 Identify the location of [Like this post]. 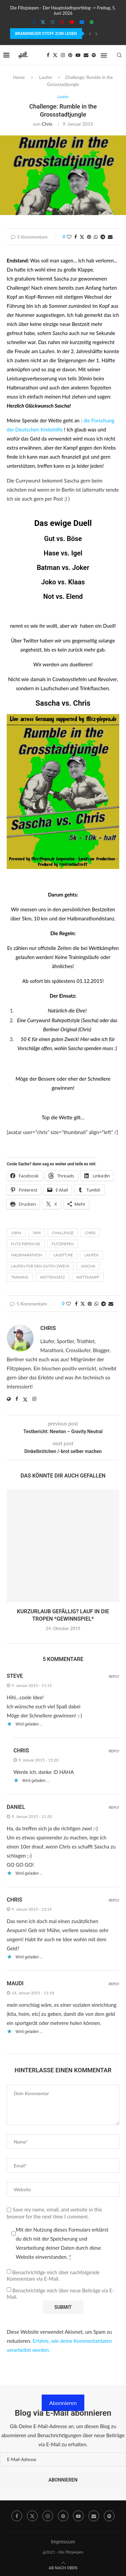
(69, 237).